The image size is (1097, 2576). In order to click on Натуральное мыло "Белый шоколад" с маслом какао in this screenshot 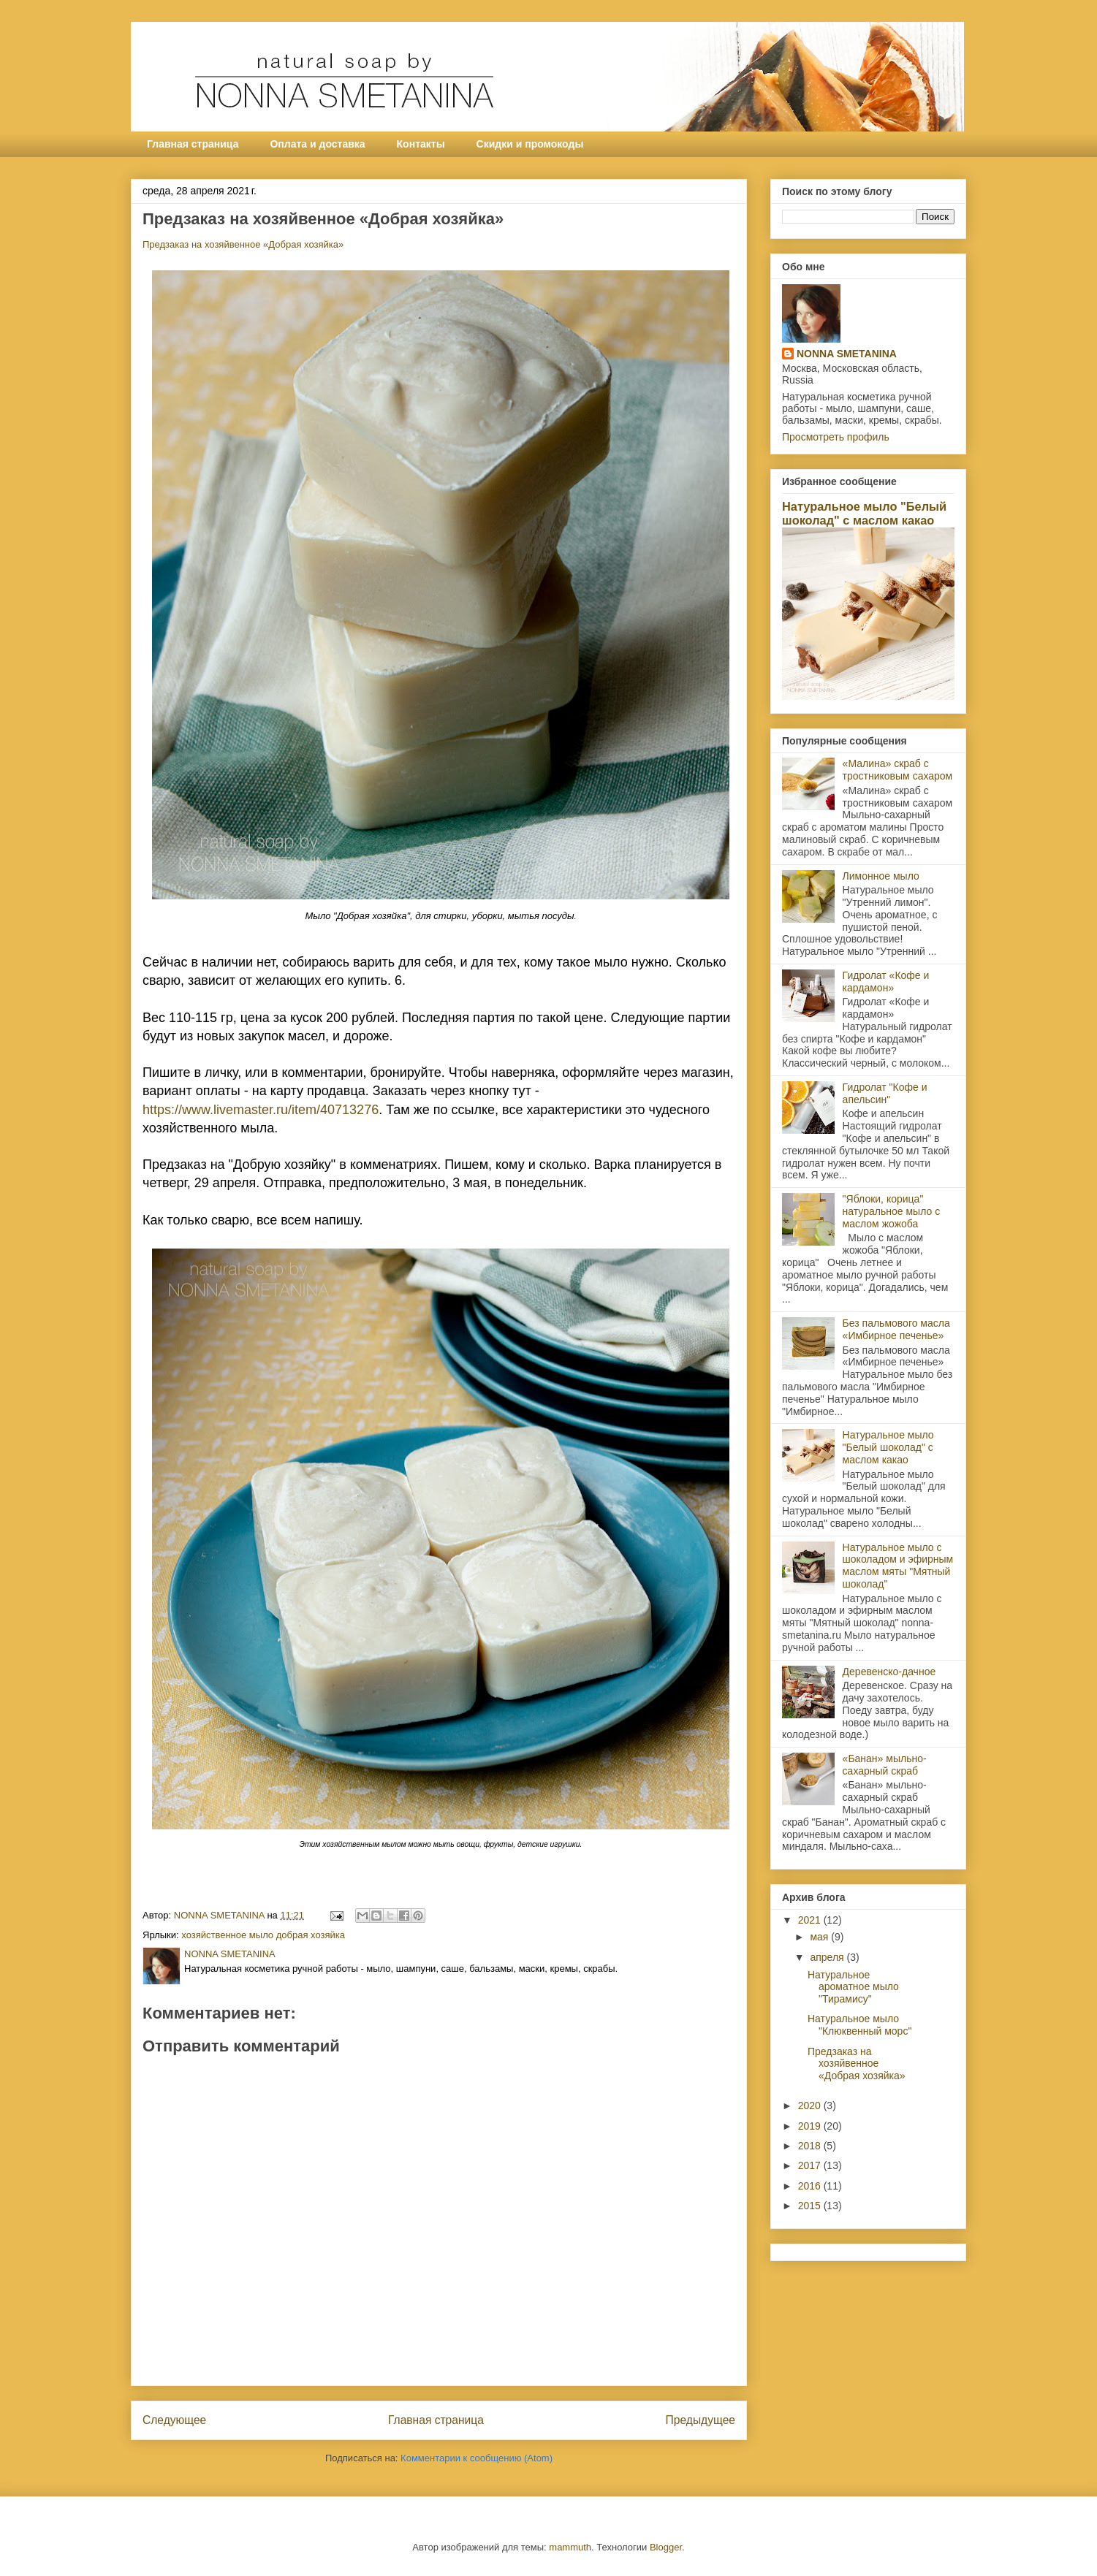, I will do `click(864, 513)`.